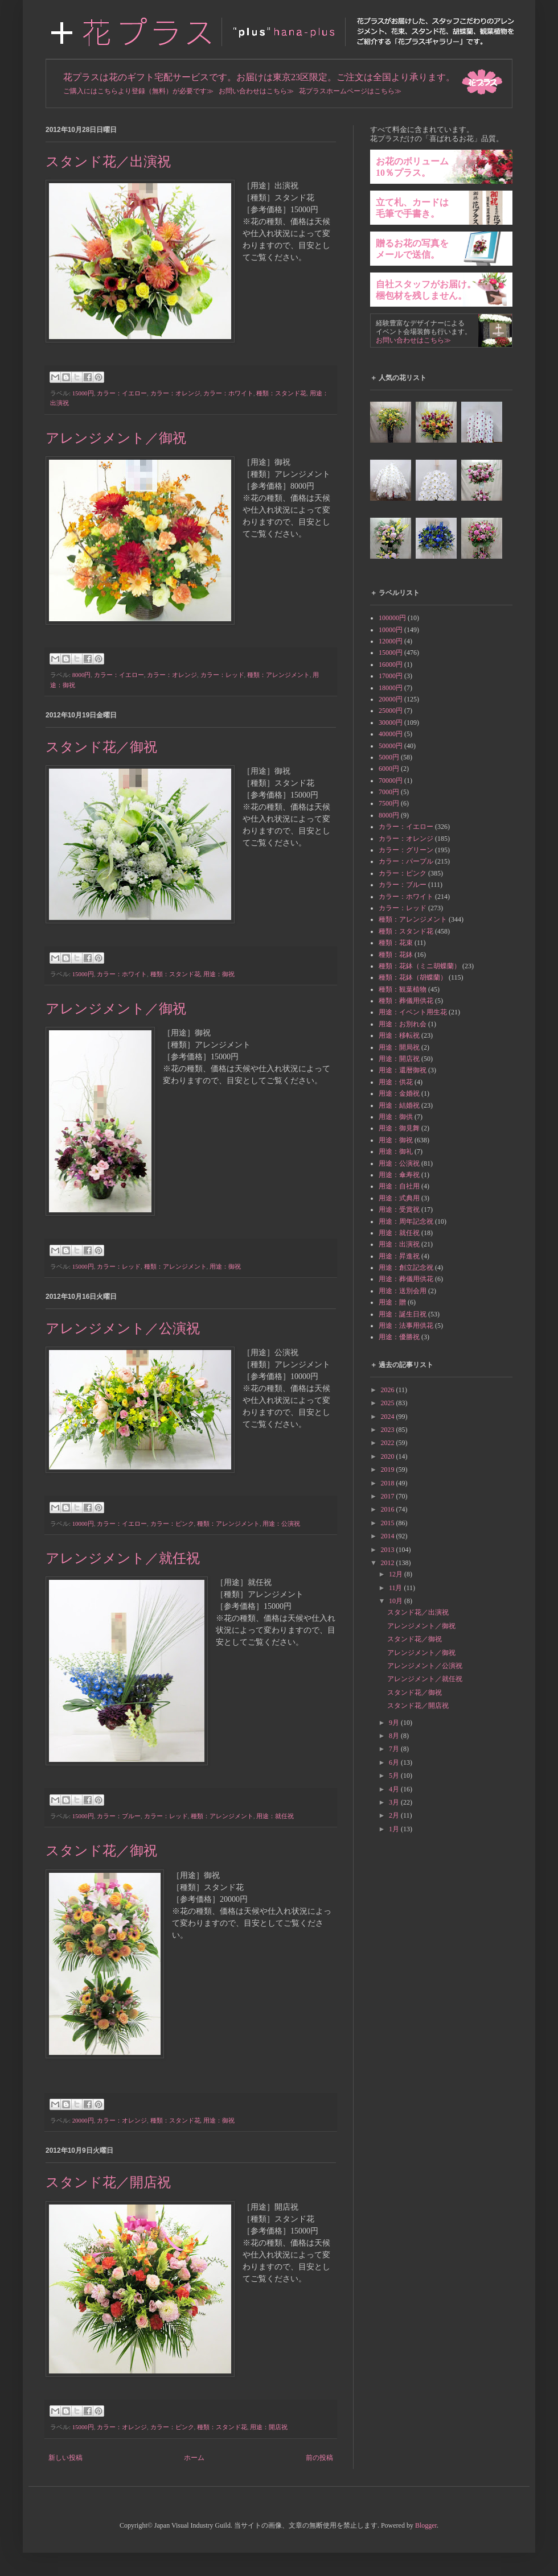 This screenshot has width=558, height=2576. Describe the element at coordinates (402, 1024) in the screenshot. I see `用途：お別れ会` at that location.